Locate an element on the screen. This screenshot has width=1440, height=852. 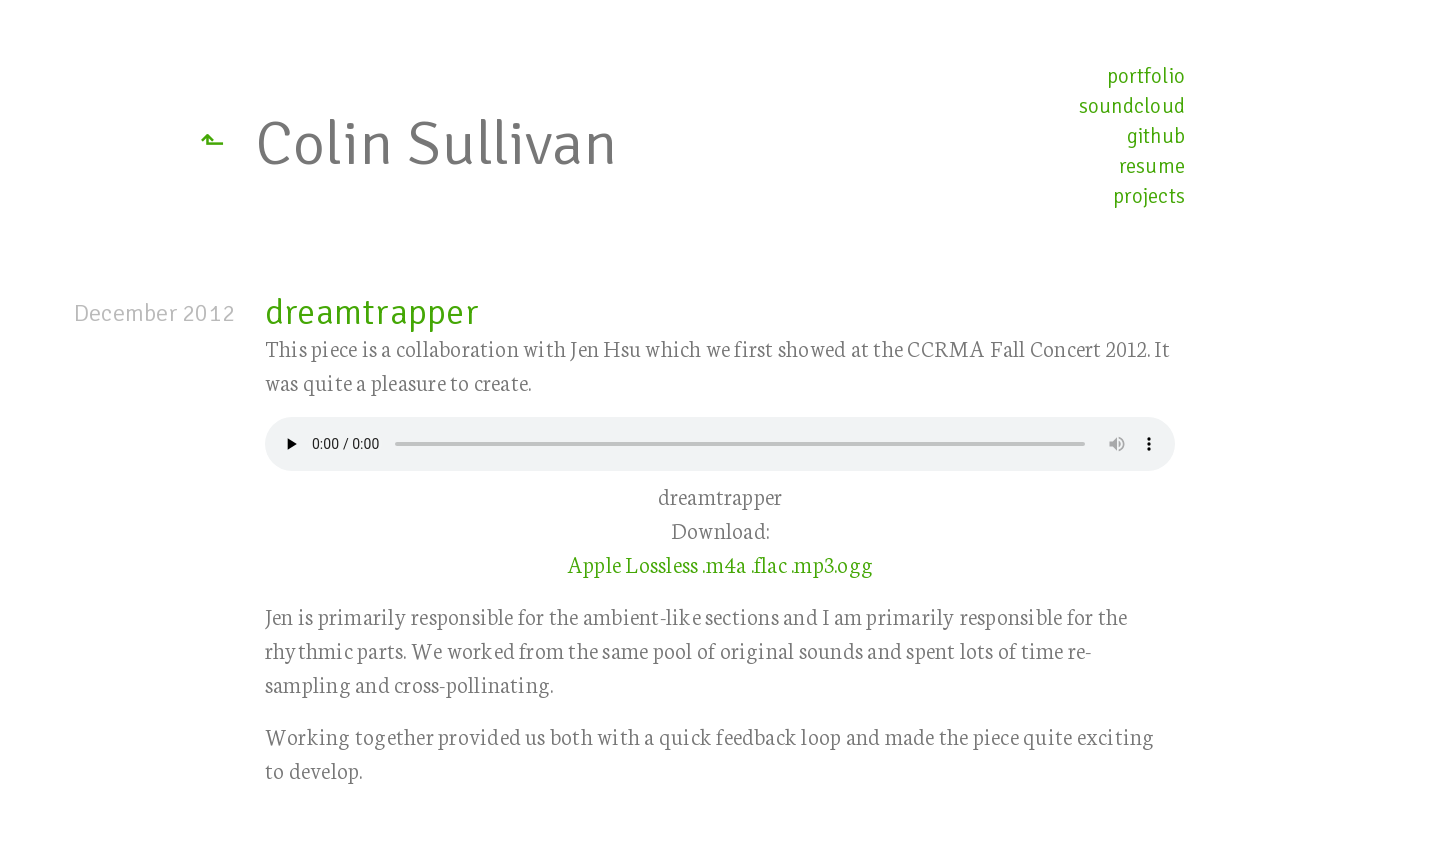
github is located at coordinates (1156, 136).